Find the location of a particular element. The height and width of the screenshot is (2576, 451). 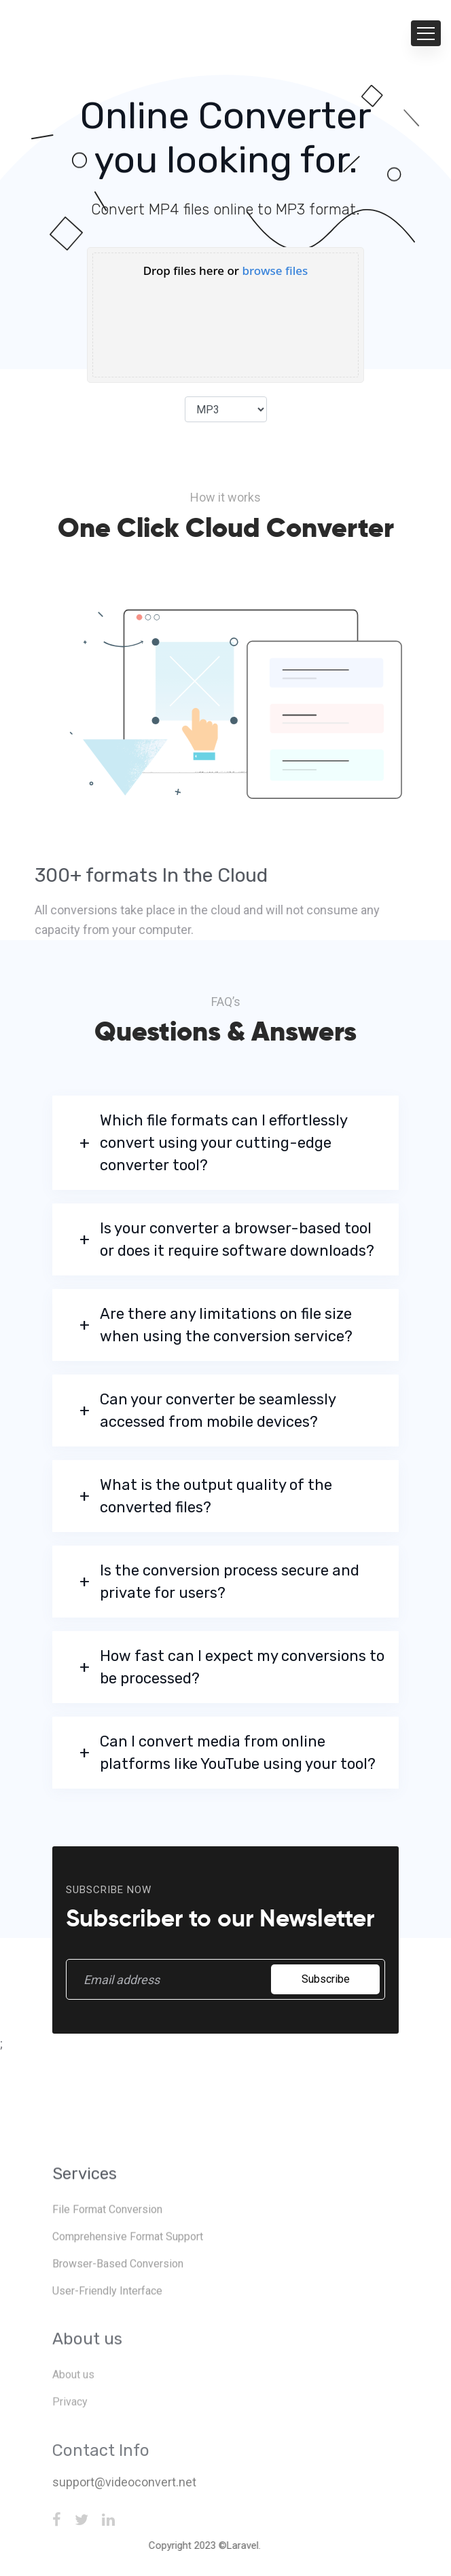

About us is located at coordinates (73, 2412).